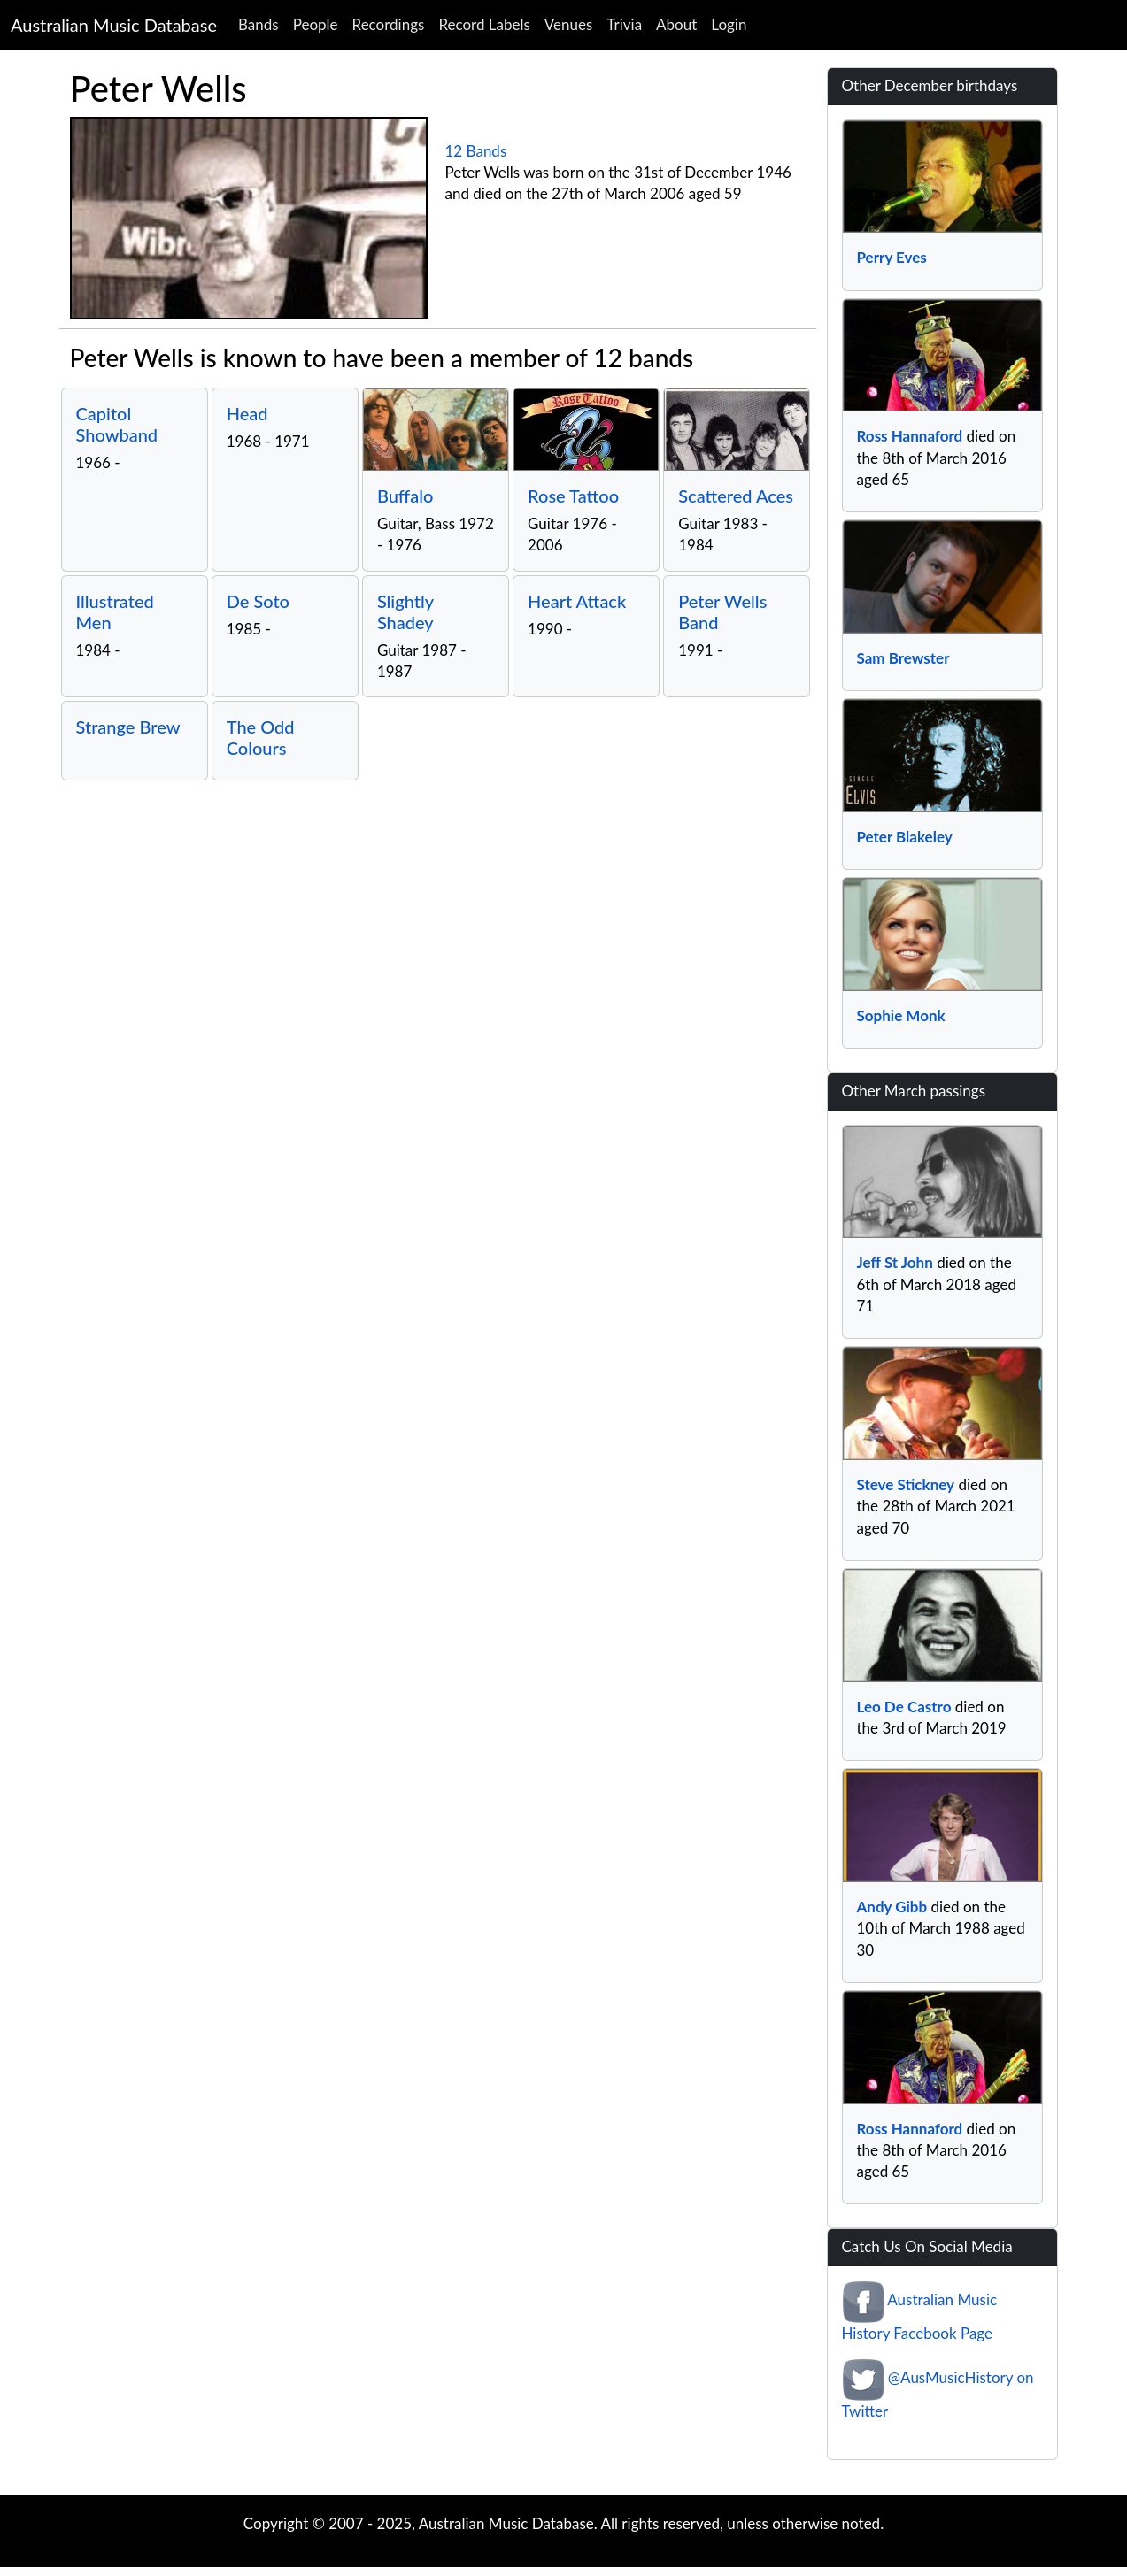 Image resolution: width=1127 pixels, height=2576 pixels. I want to click on Leo De Castro, so click(904, 1706).